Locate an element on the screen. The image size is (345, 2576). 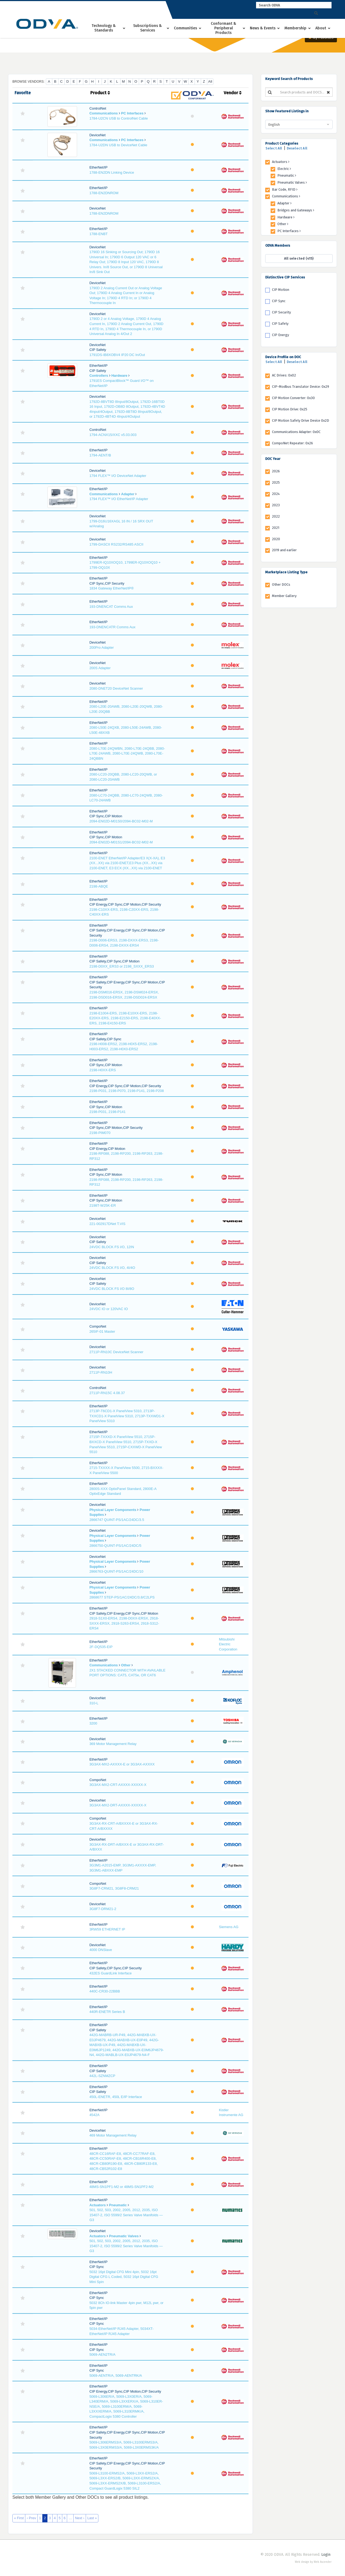
Physical Layer Components is located at coordinates (112, 1510).